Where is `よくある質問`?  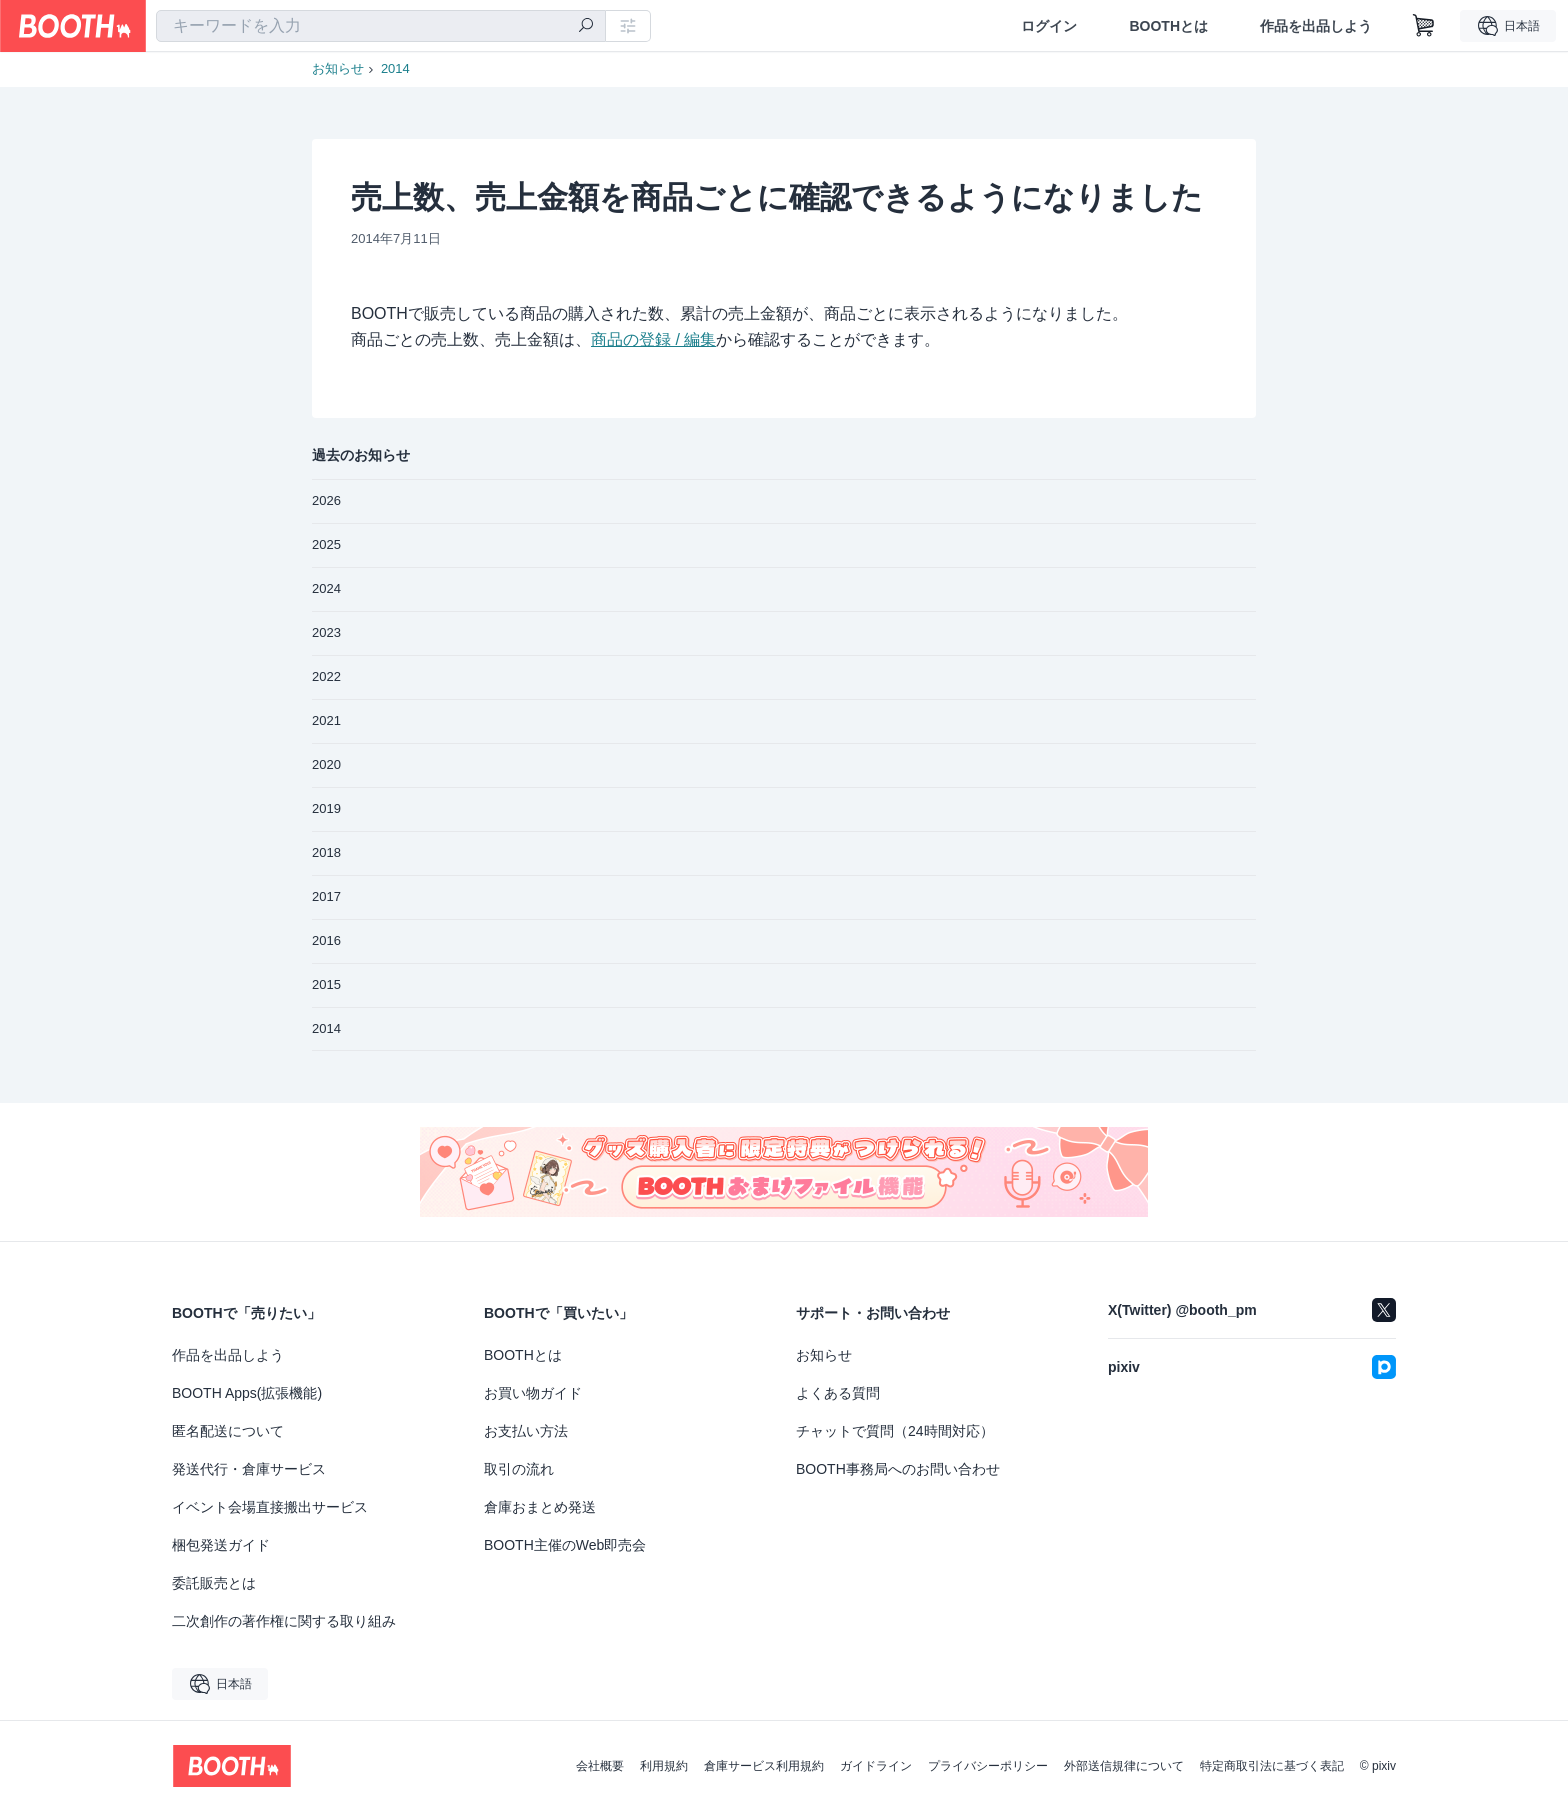 よくある質問 is located at coordinates (838, 1393).